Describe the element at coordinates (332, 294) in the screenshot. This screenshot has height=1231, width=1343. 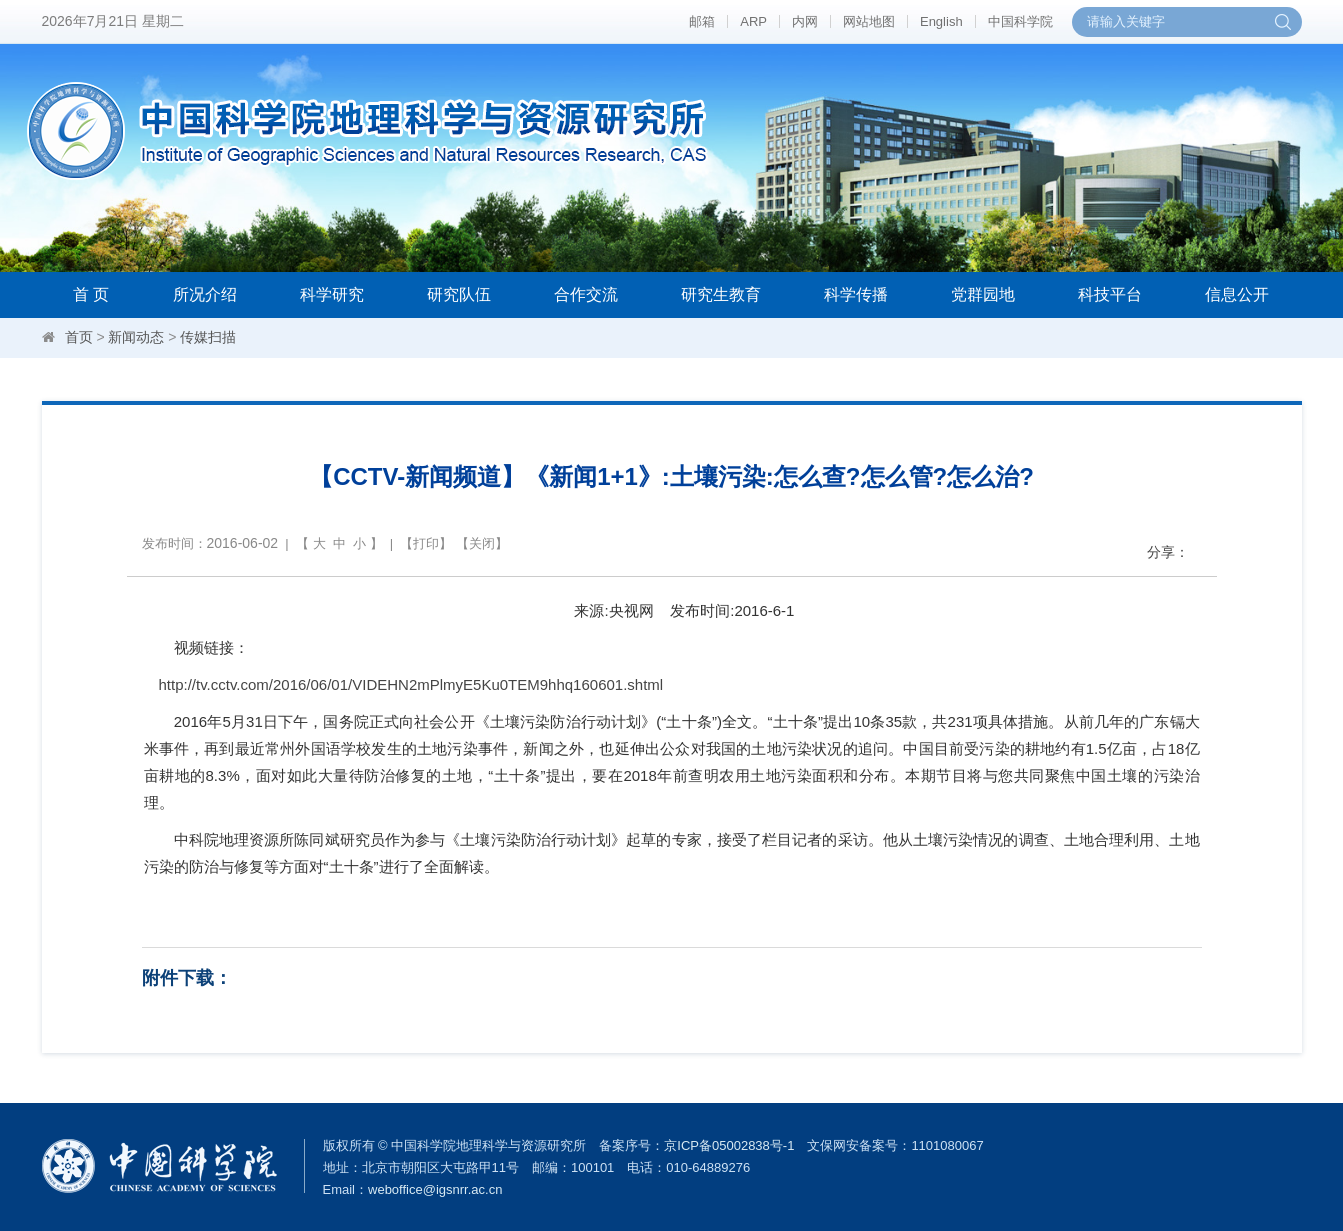
I see `科学研究` at that location.